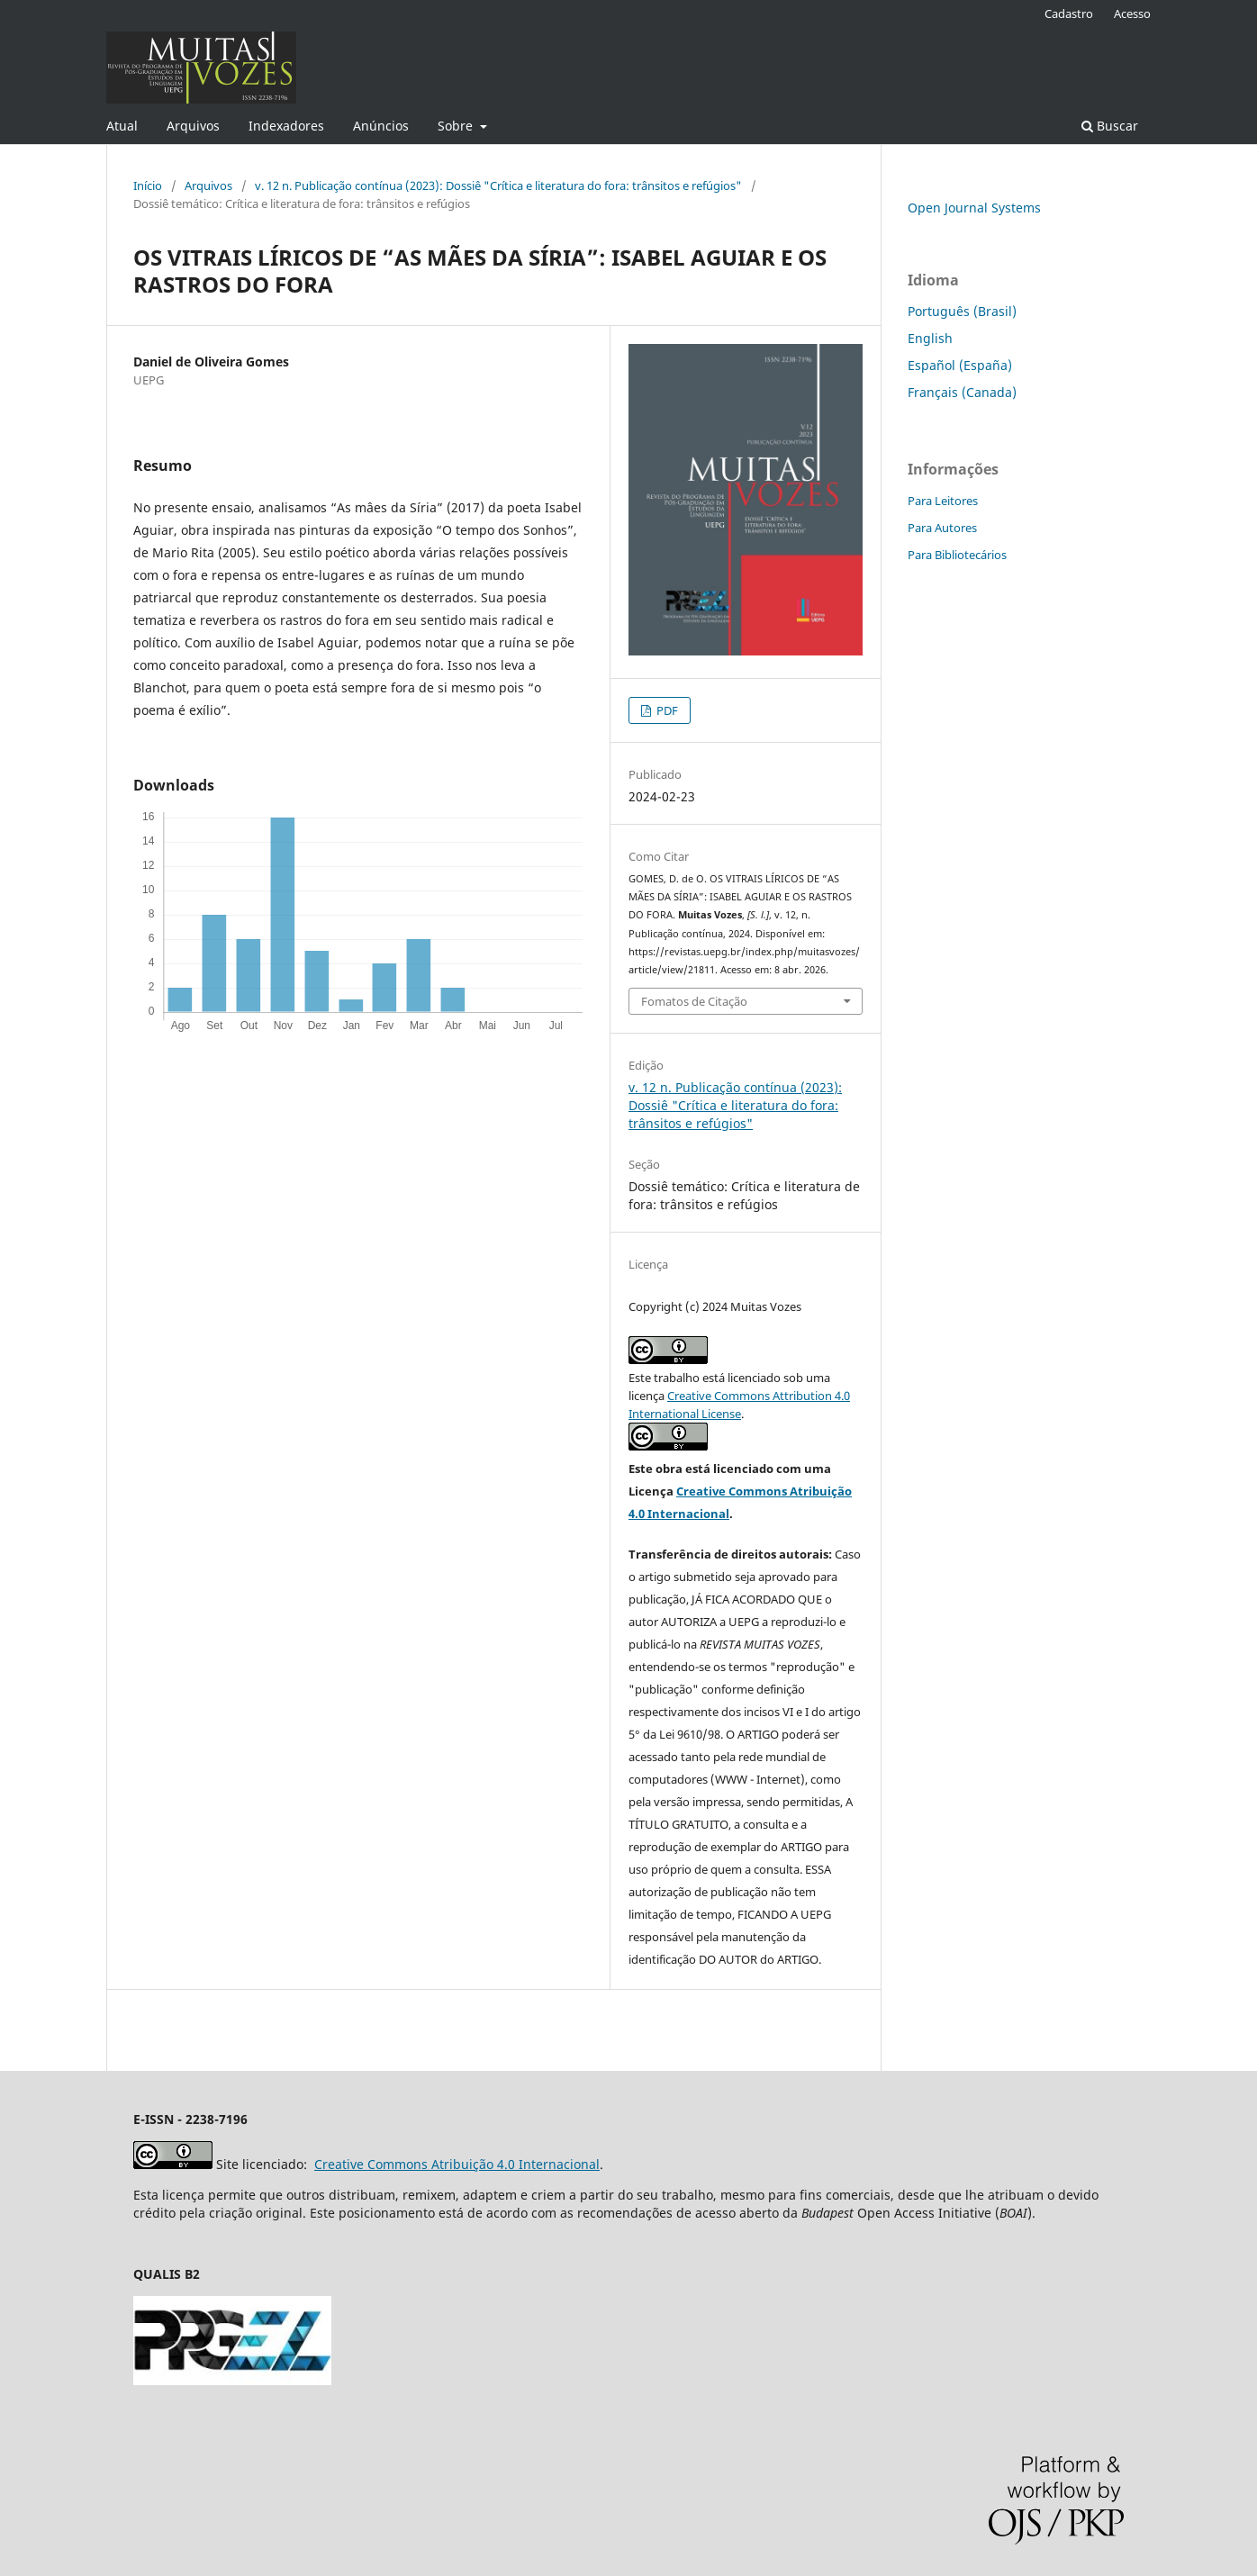 This screenshot has width=1257, height=2576. Describe the element at coordinates (147, 185) in the screenshot. I see `Início` at that location.